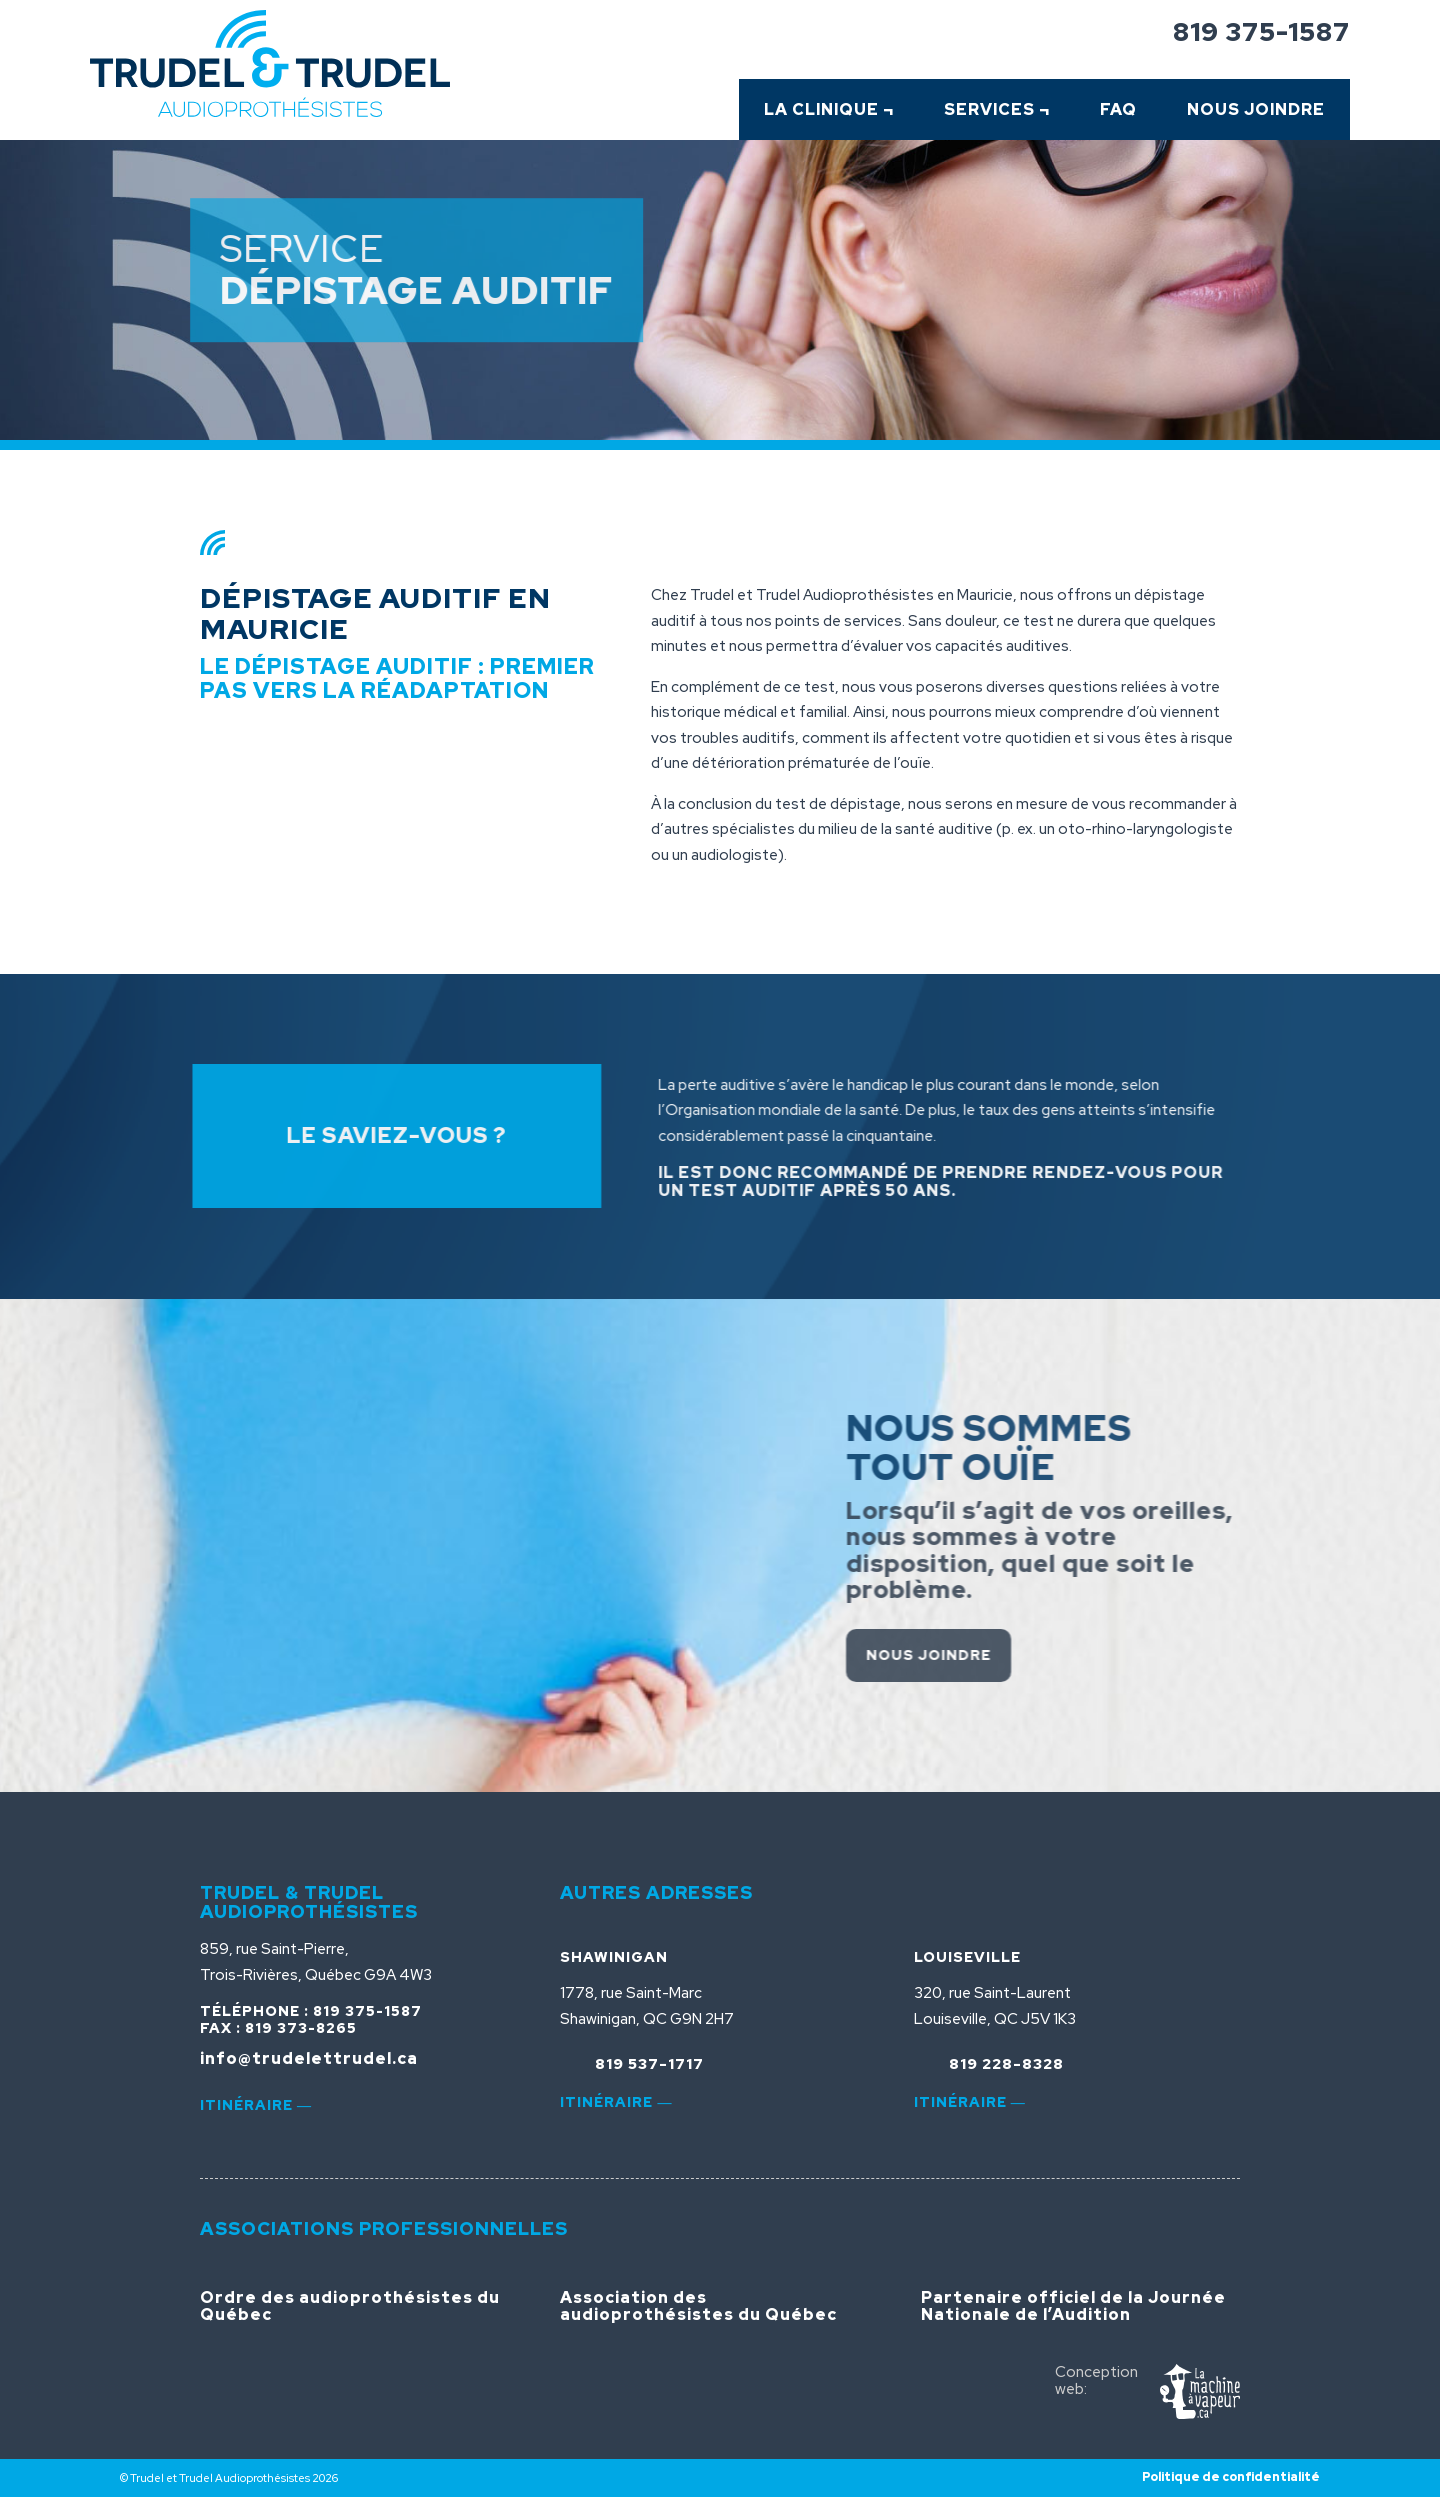  What do you see at coordinates (350, 2306) in the screenshot?
I see `Ordre des audioprothésistes du Québec` at bounding box center [350, 2306].